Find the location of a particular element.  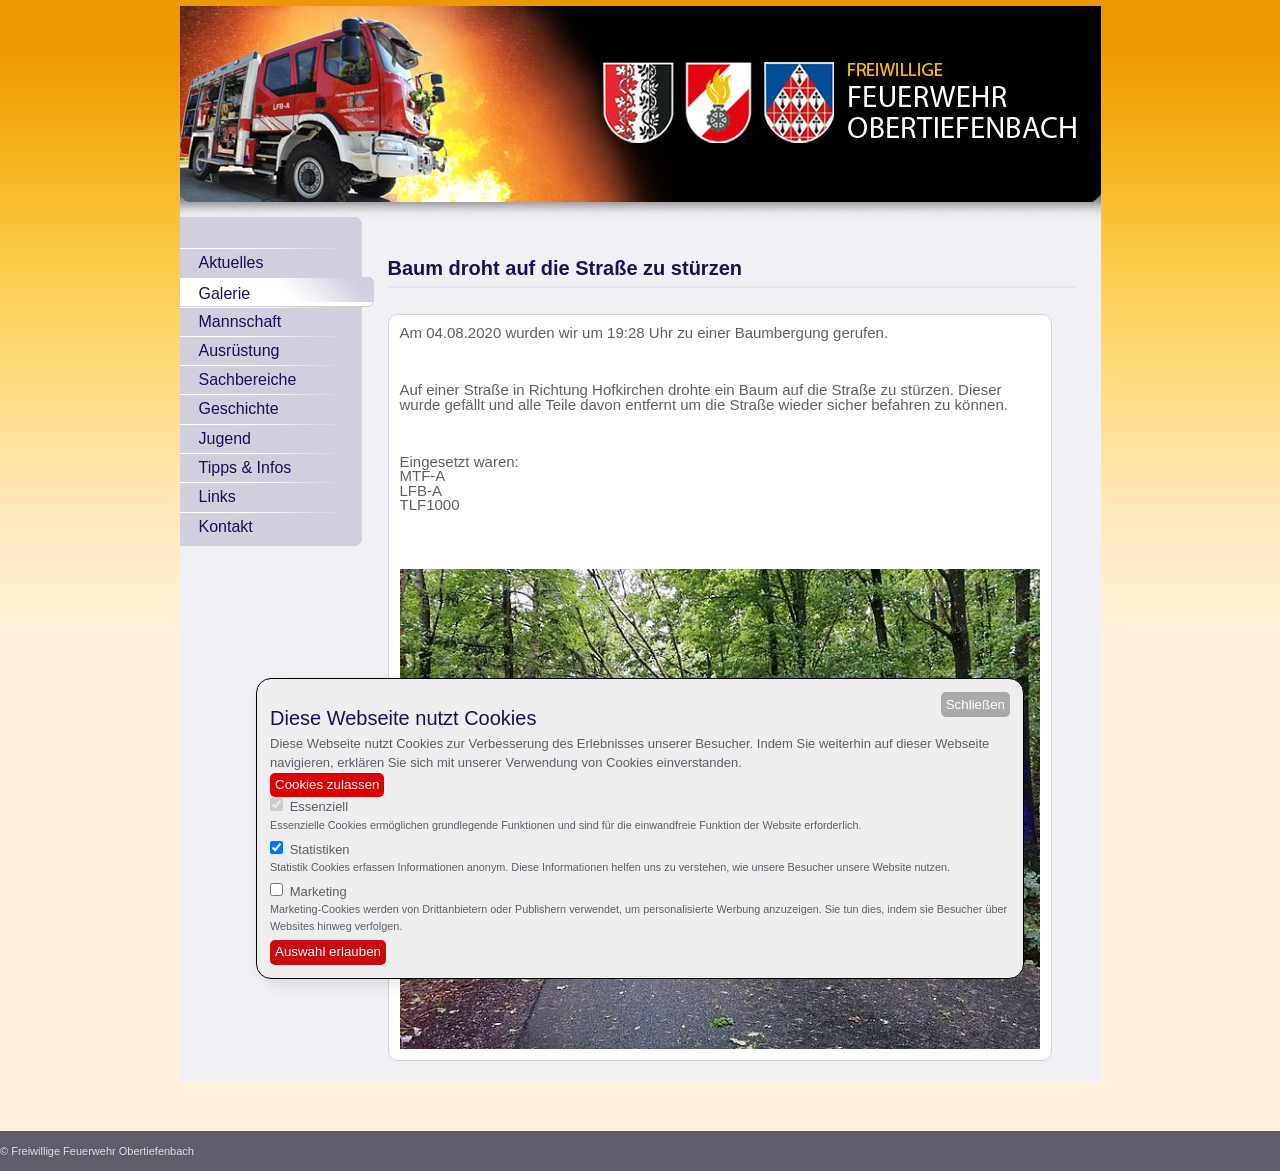

Geschichte is located at coordinates (239, 408).